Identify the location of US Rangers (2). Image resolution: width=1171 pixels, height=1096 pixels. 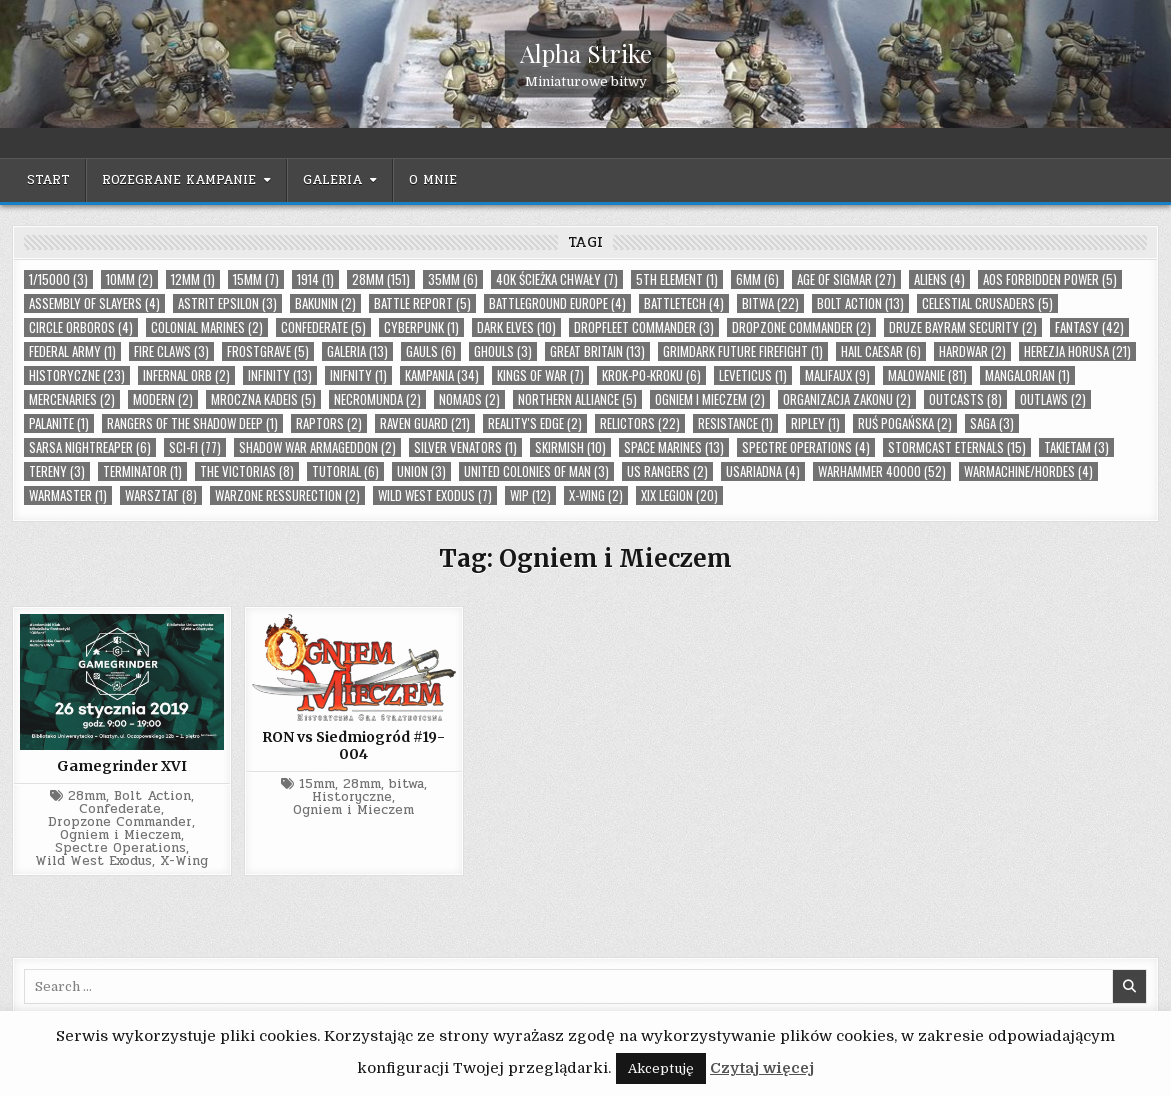
(667, 471).